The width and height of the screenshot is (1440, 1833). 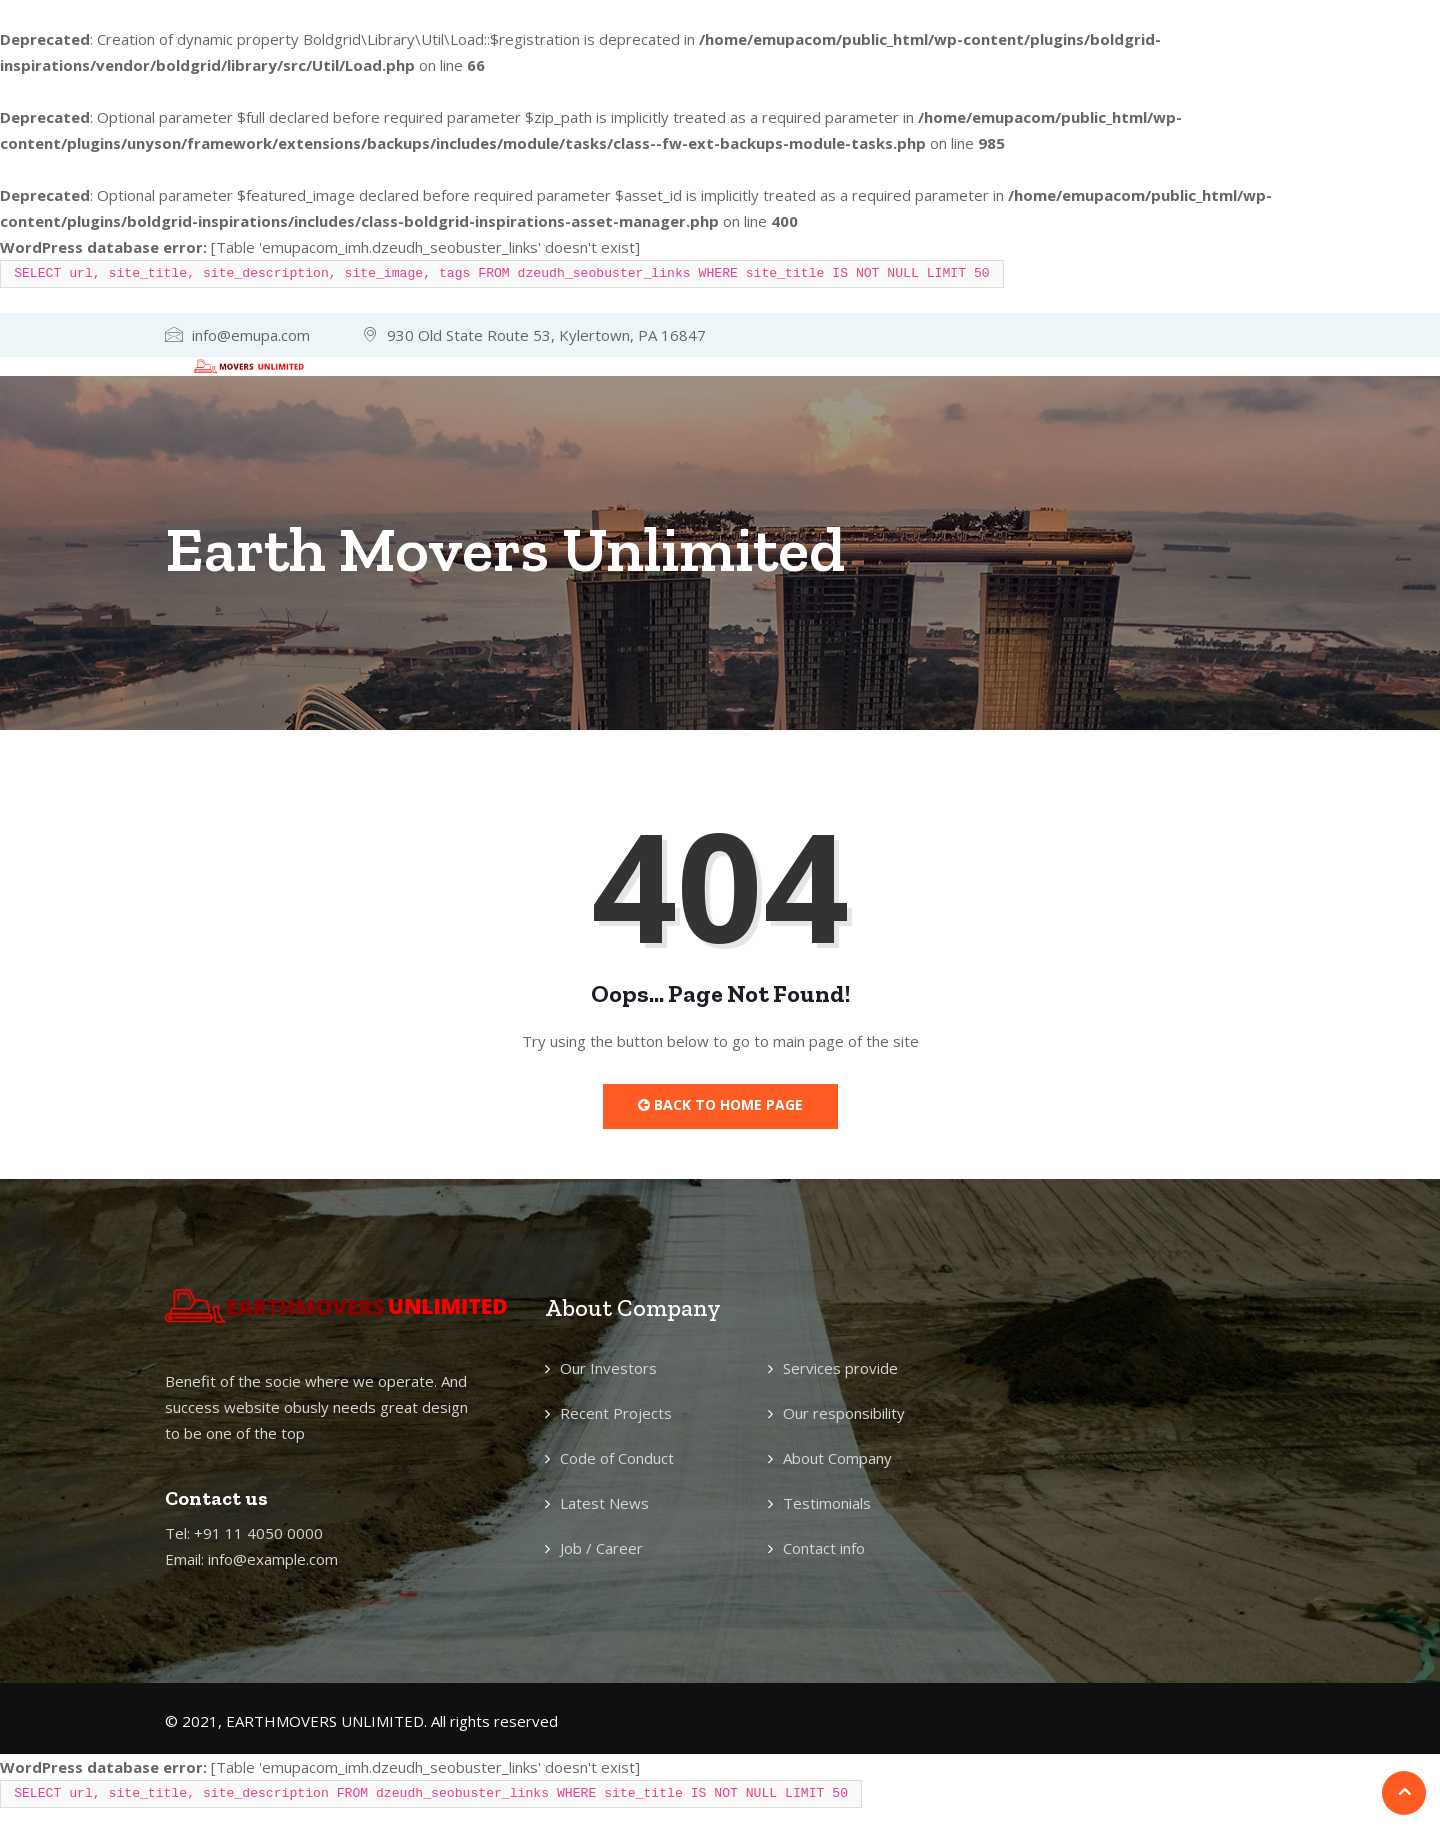 I want to click on Back to Home Page, so click(x=720, y=1104).